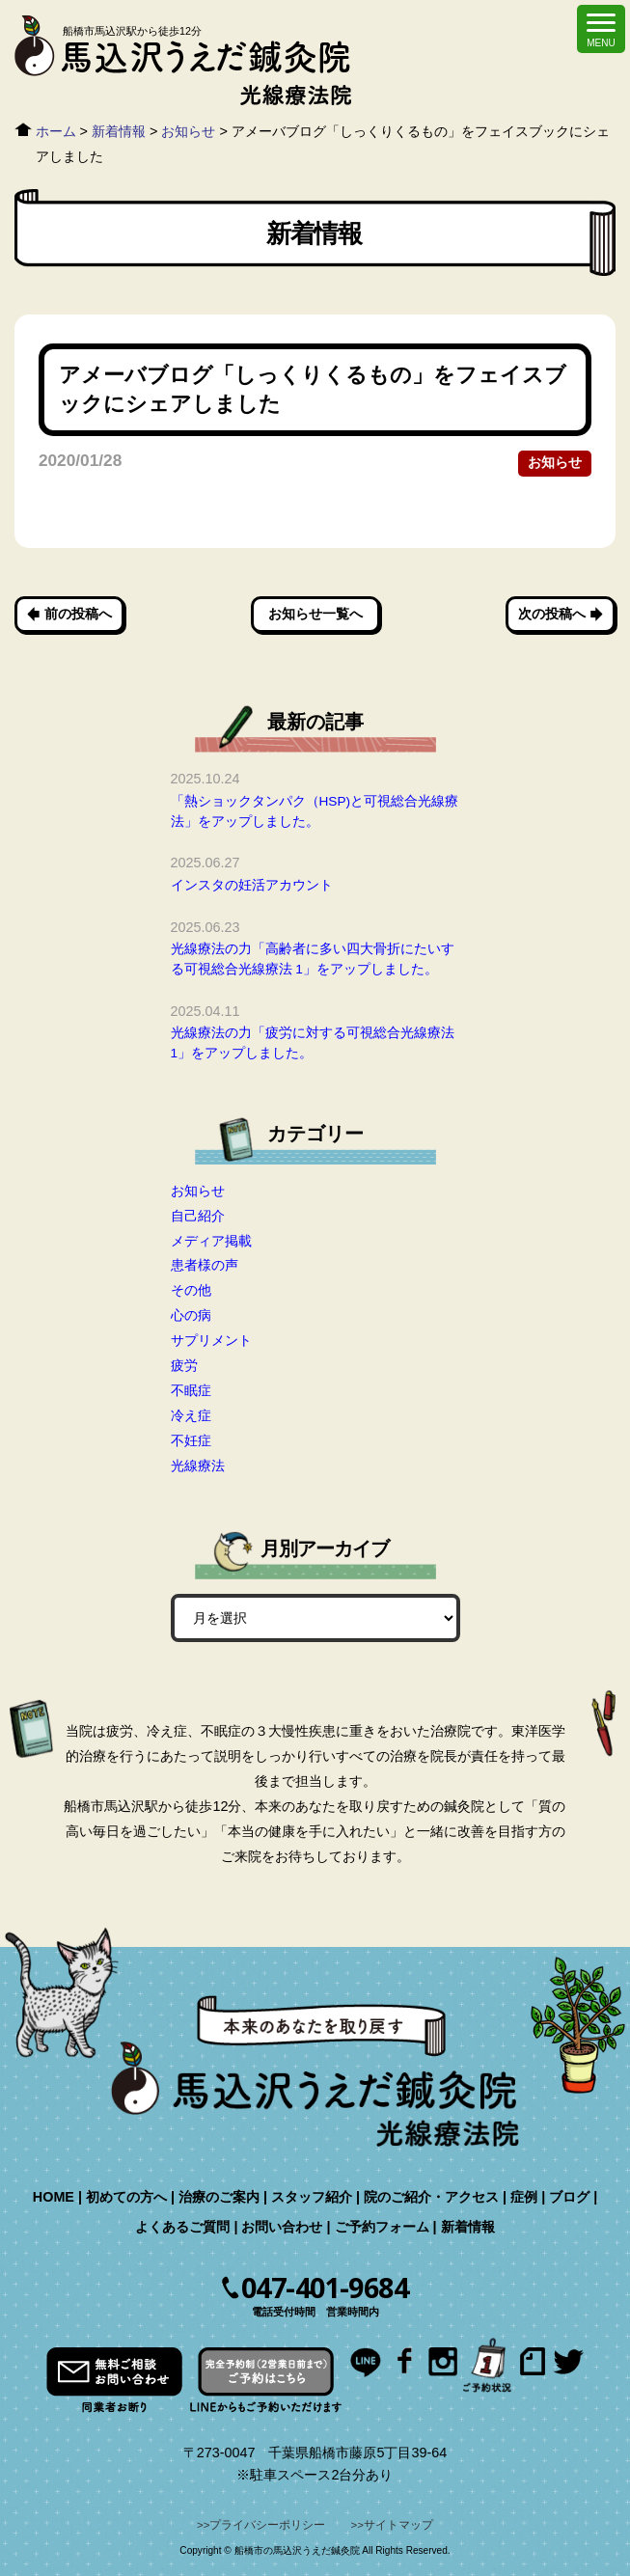 The image size is (630, 2576). What do you see at coordinates (211, 1240) in the screenshot?
I see `メディア掲載` at bounding box center [211, 1240].